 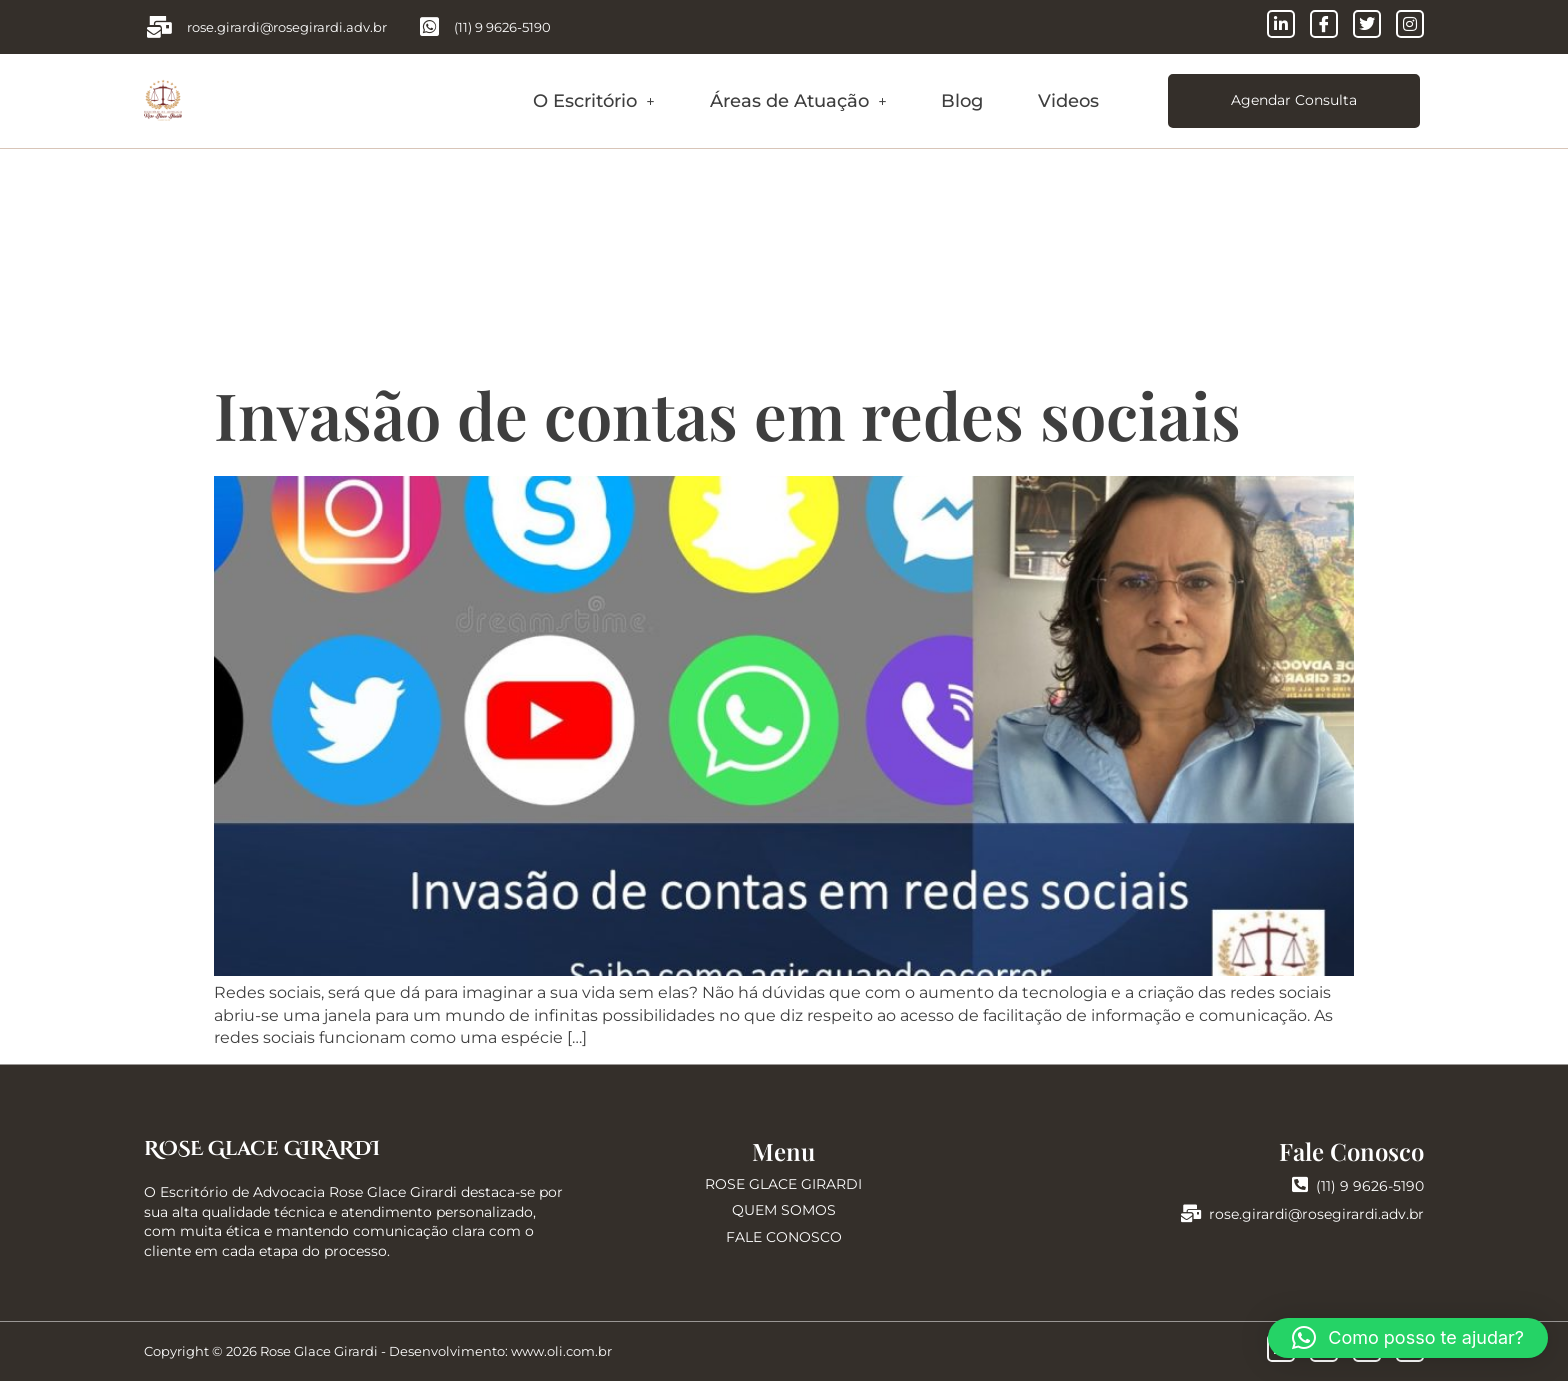 I want to click on Videos, so click(x=1068, y=101).